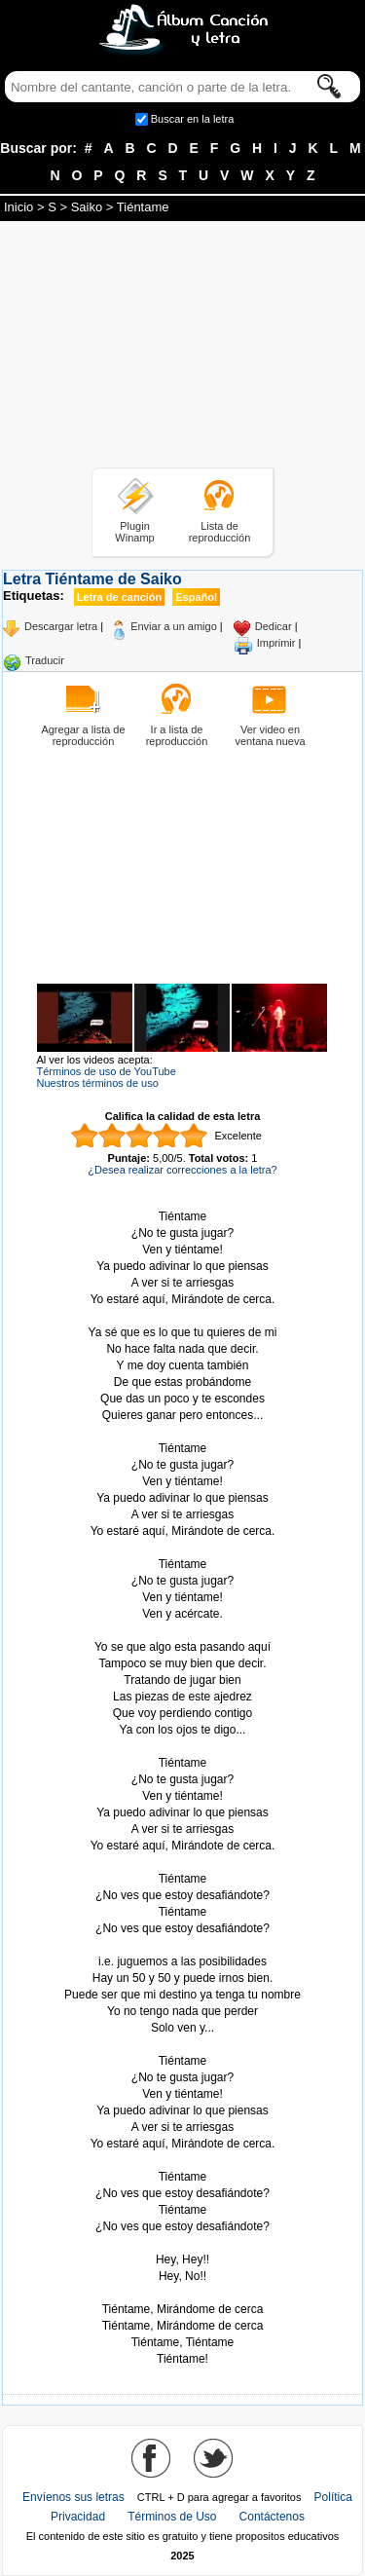  Describe the element at coordinates (183, 2293) in the screenshot. I see `Tomado de AlbumCancionYLetra.com` at that location.